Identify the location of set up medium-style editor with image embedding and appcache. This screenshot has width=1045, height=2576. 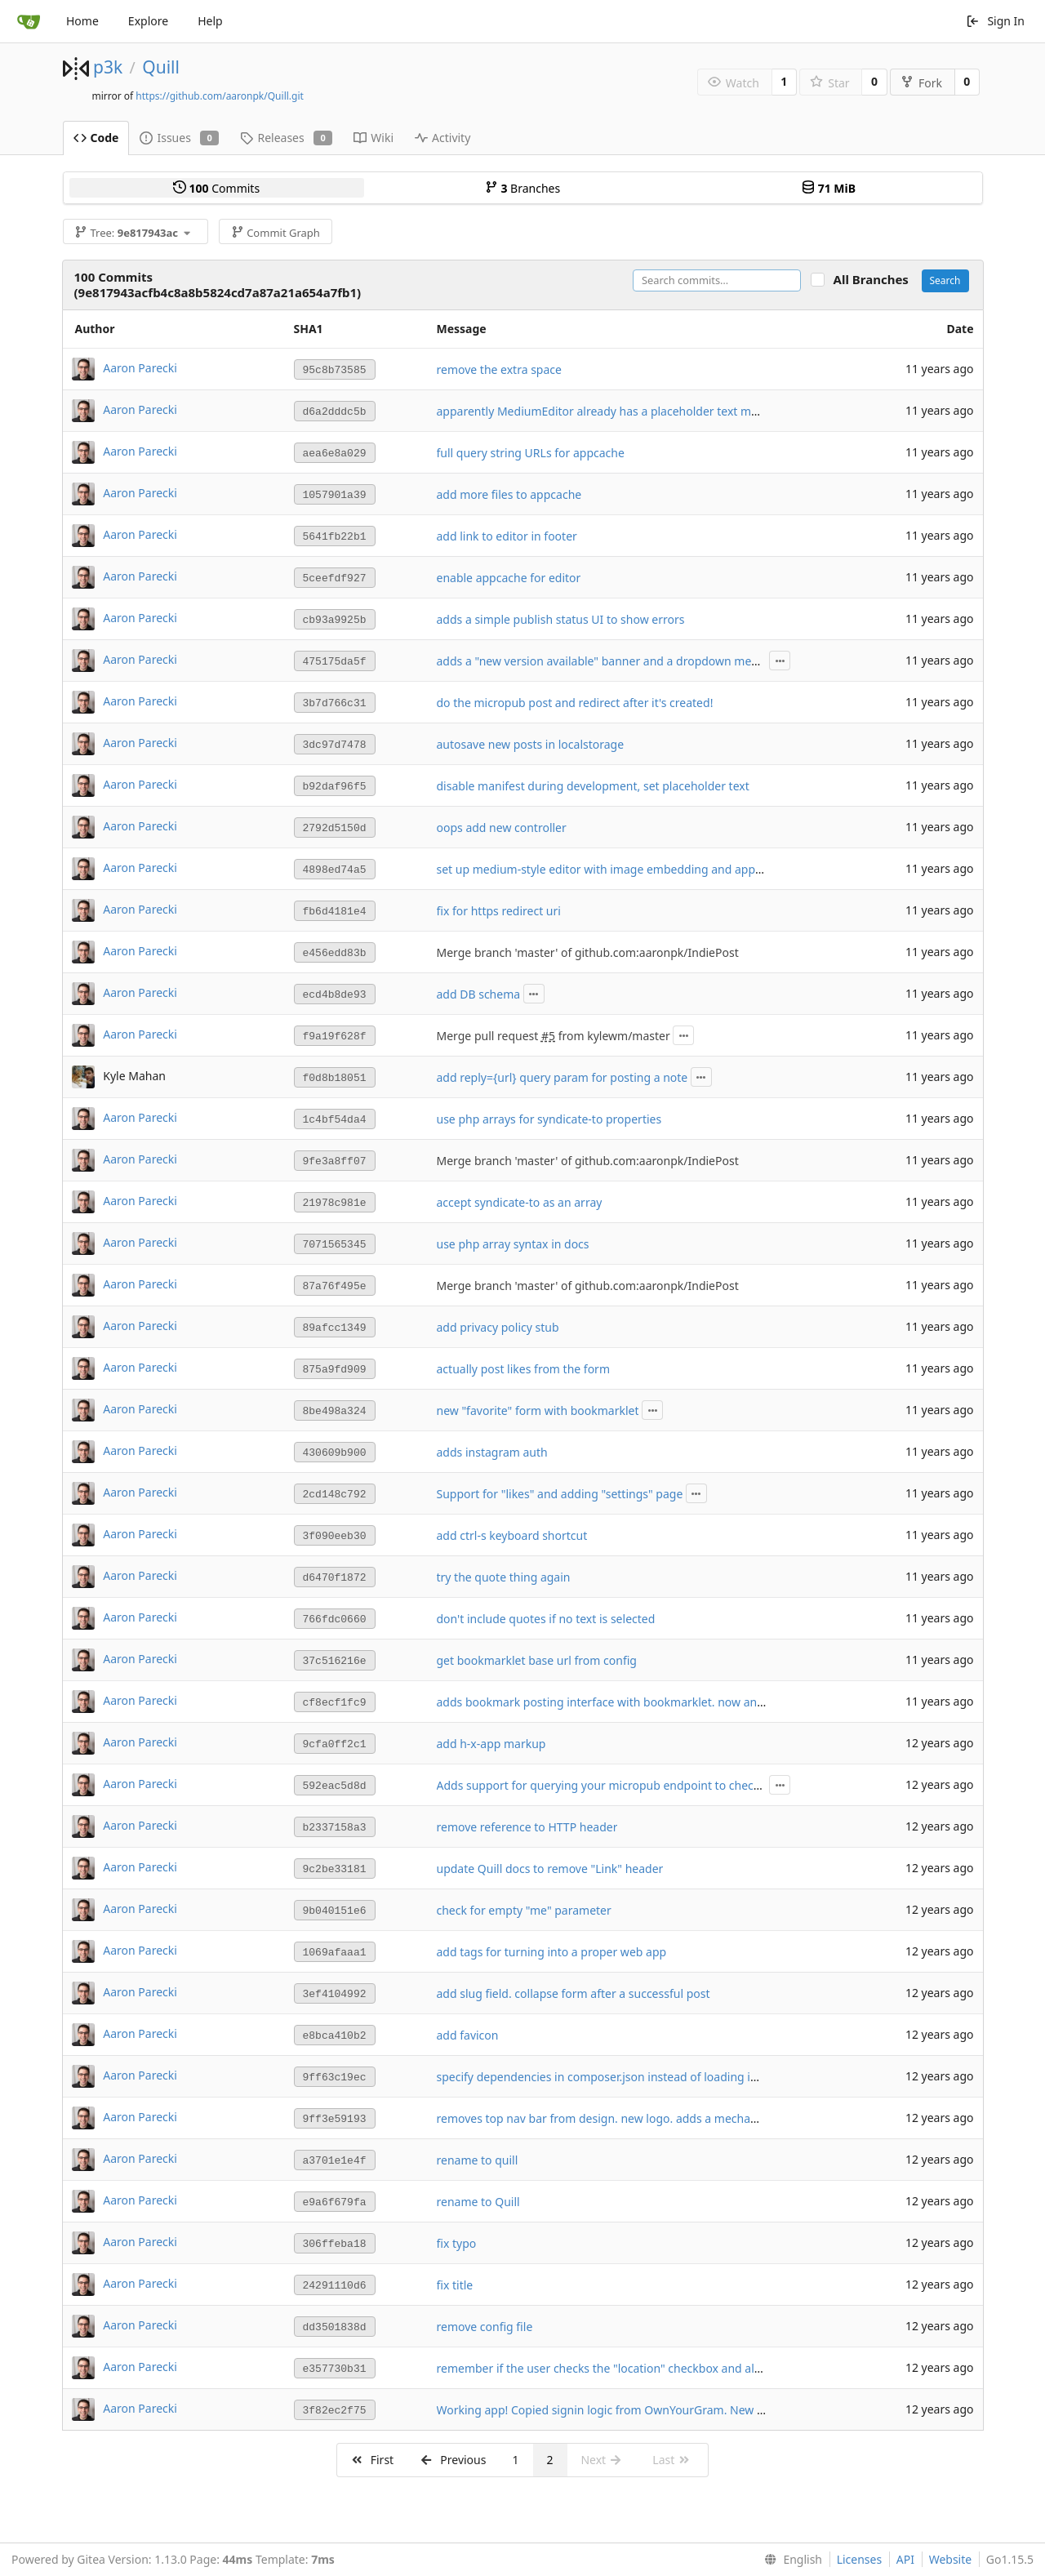
(611, 869).